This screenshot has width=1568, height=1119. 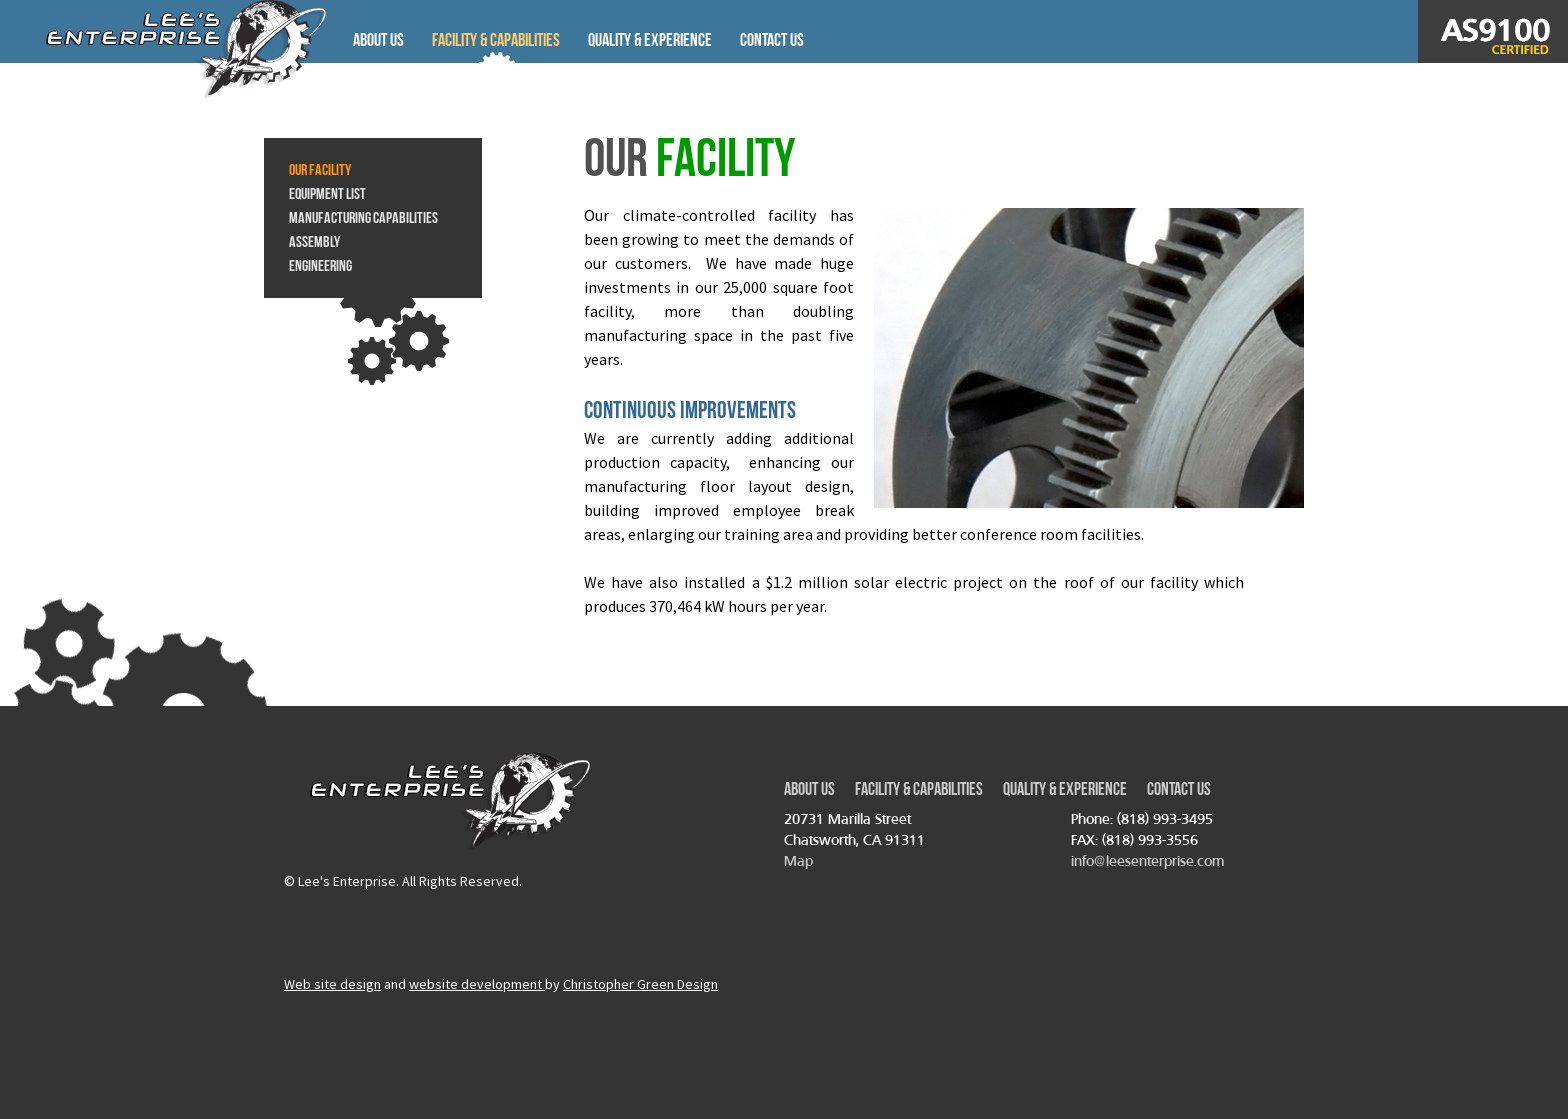 What do you see at coordinates (363, 217) in the screenshot?
I see `Manufacturing Capabilities` at bounding box center [363, 217].